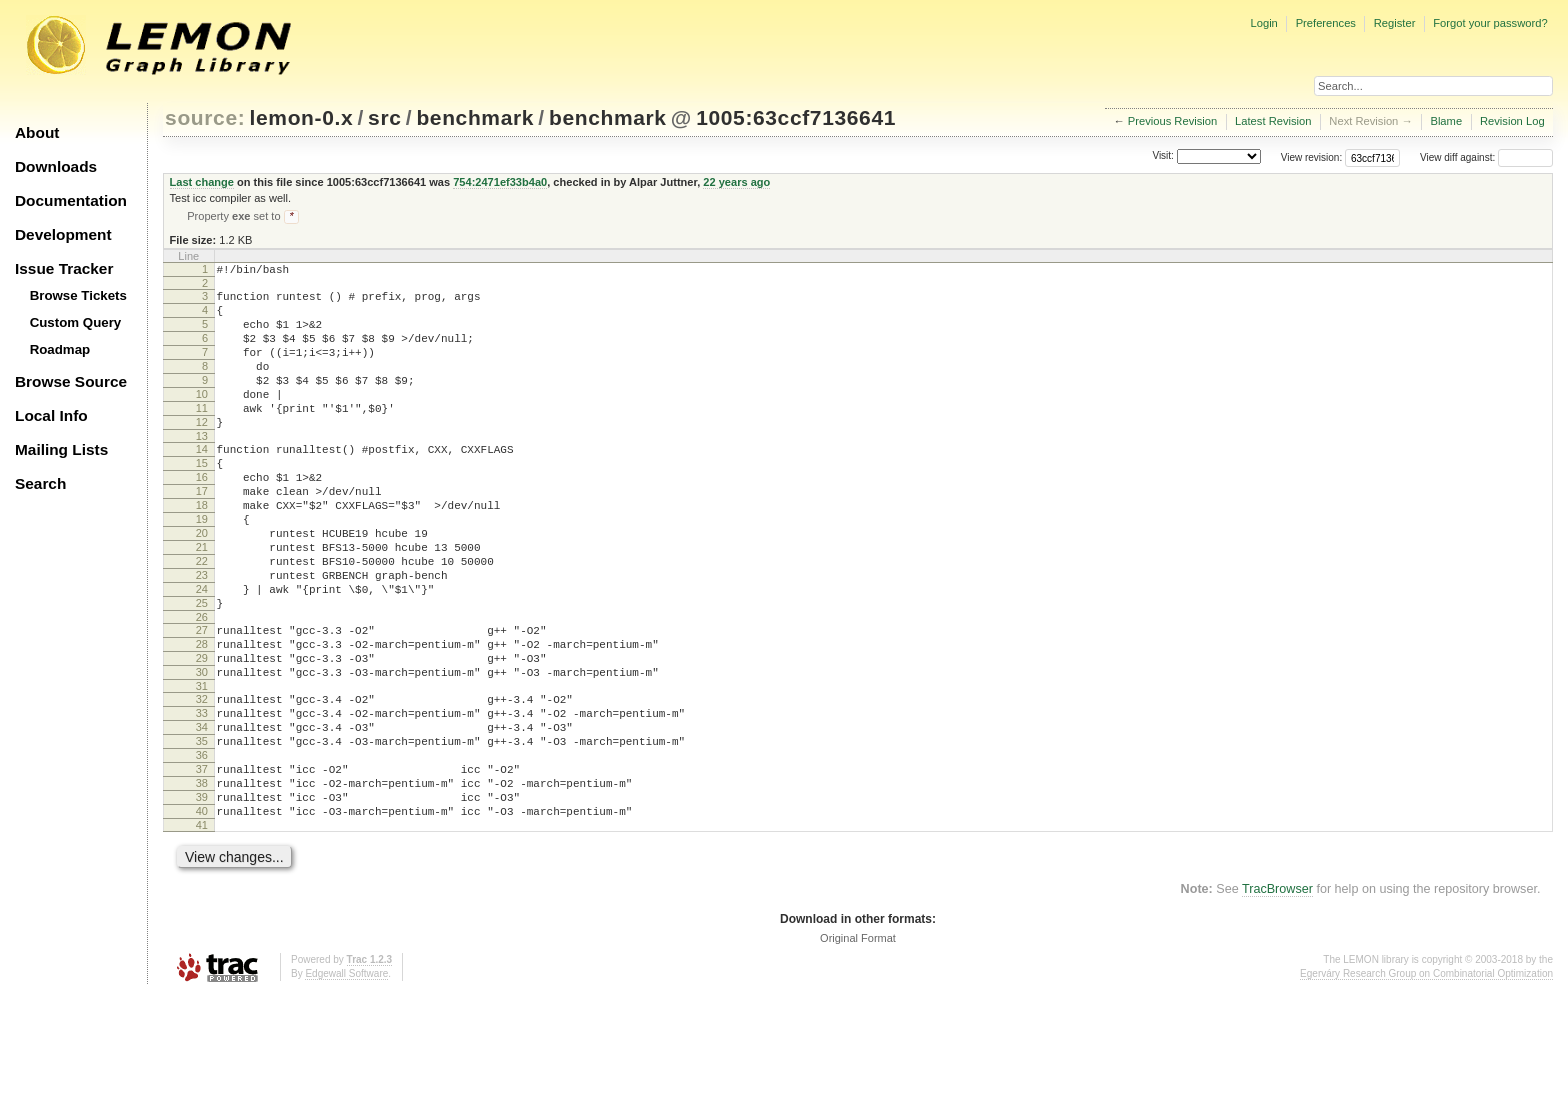 This screenshot has width=1568, height=1104. Describe the element at coordinates (1273, 121) in the screenshot. I see `Latest Revision` at that location.